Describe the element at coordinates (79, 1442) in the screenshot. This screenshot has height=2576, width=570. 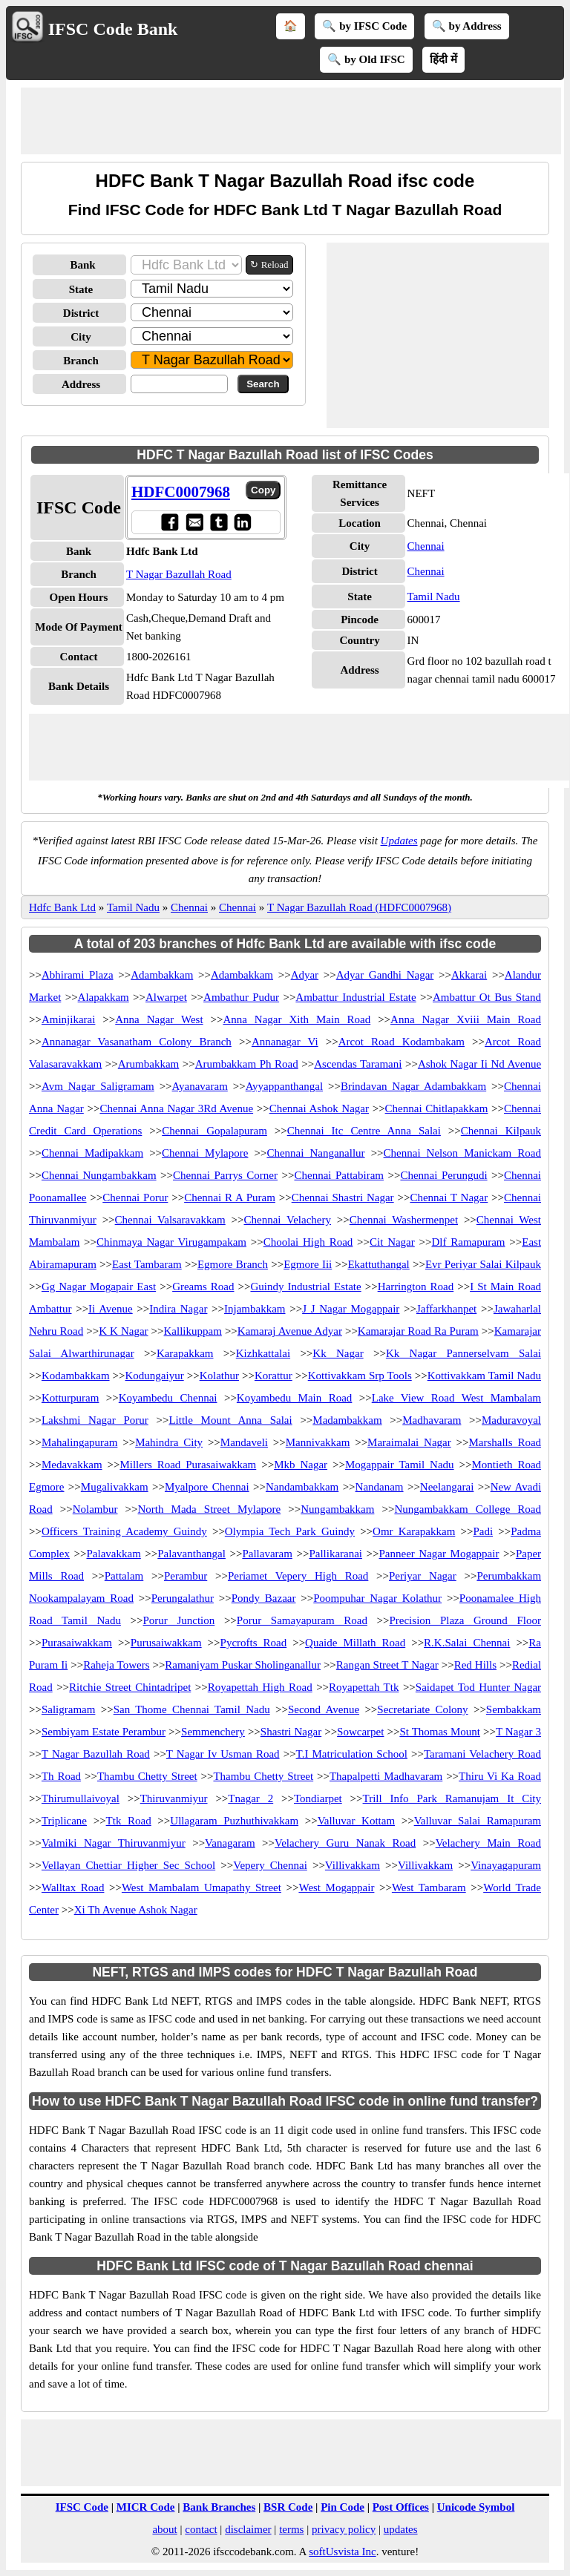
I see `Mahalingapuram` at that location.